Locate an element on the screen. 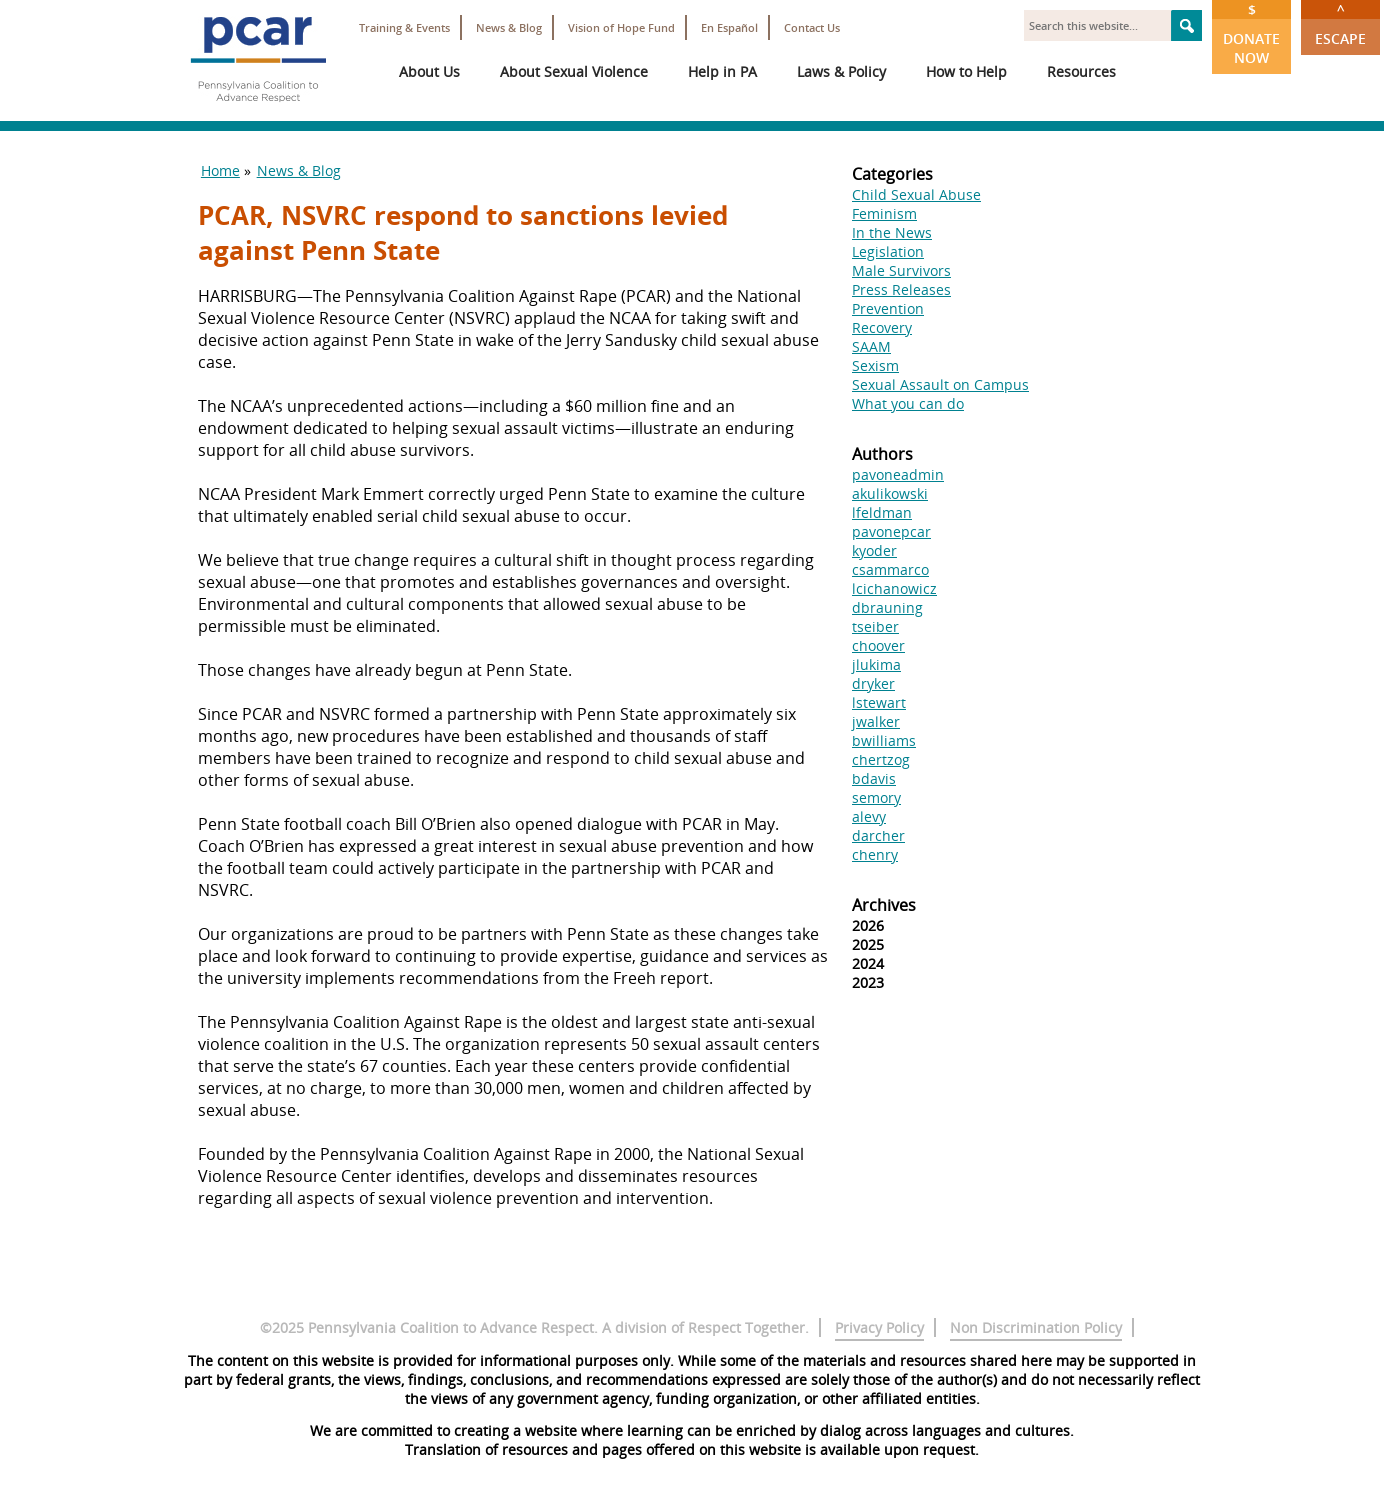 Image resolution: width=1384 pixels, height=1493 pixels. Non Discrimination Policy is located at coordinates (1036, 1327).